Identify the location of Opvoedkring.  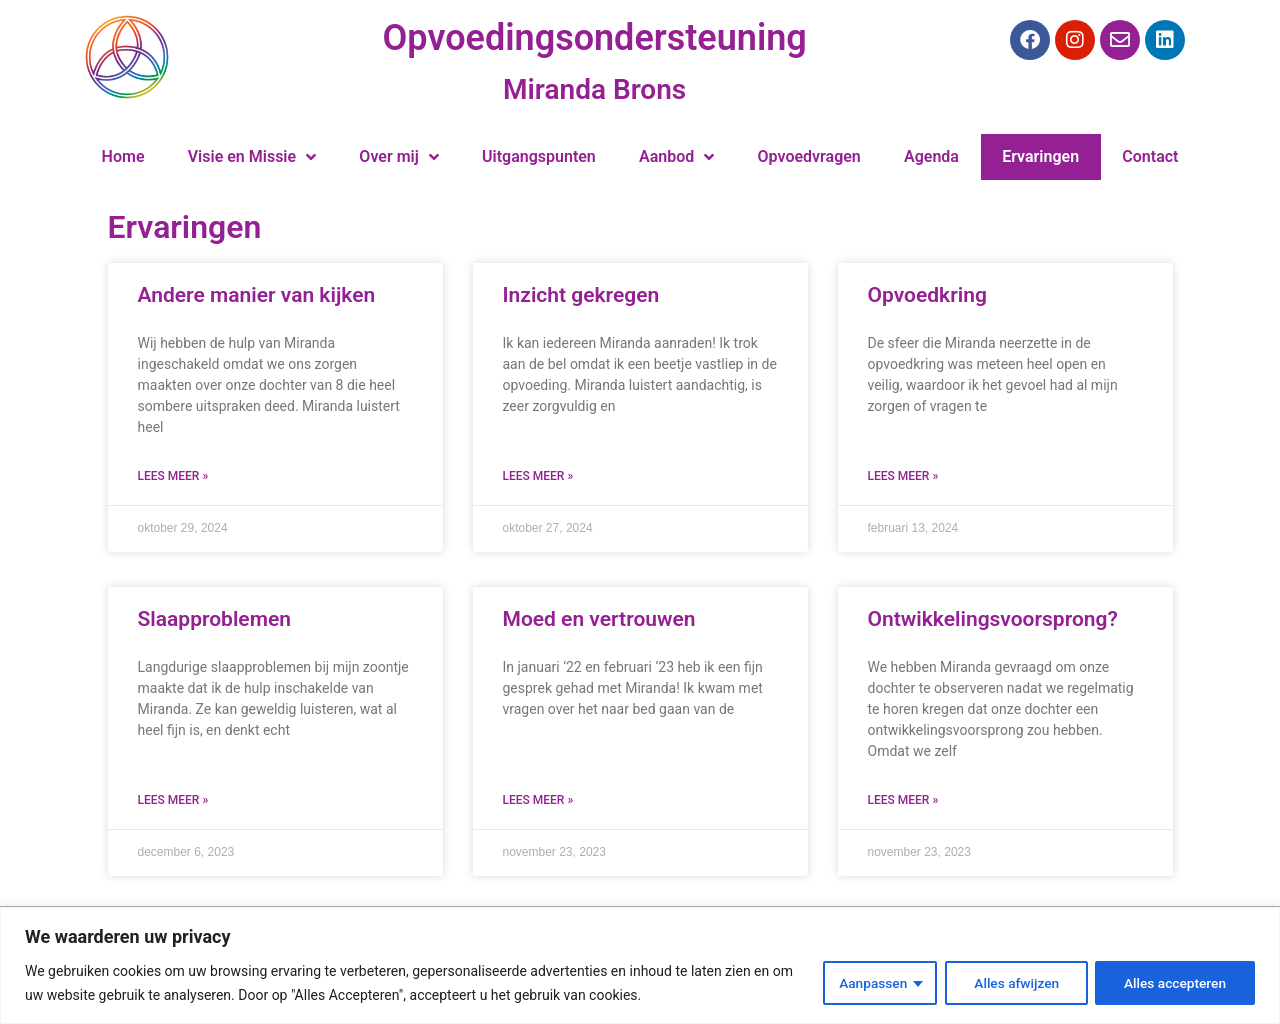
(927, 295).